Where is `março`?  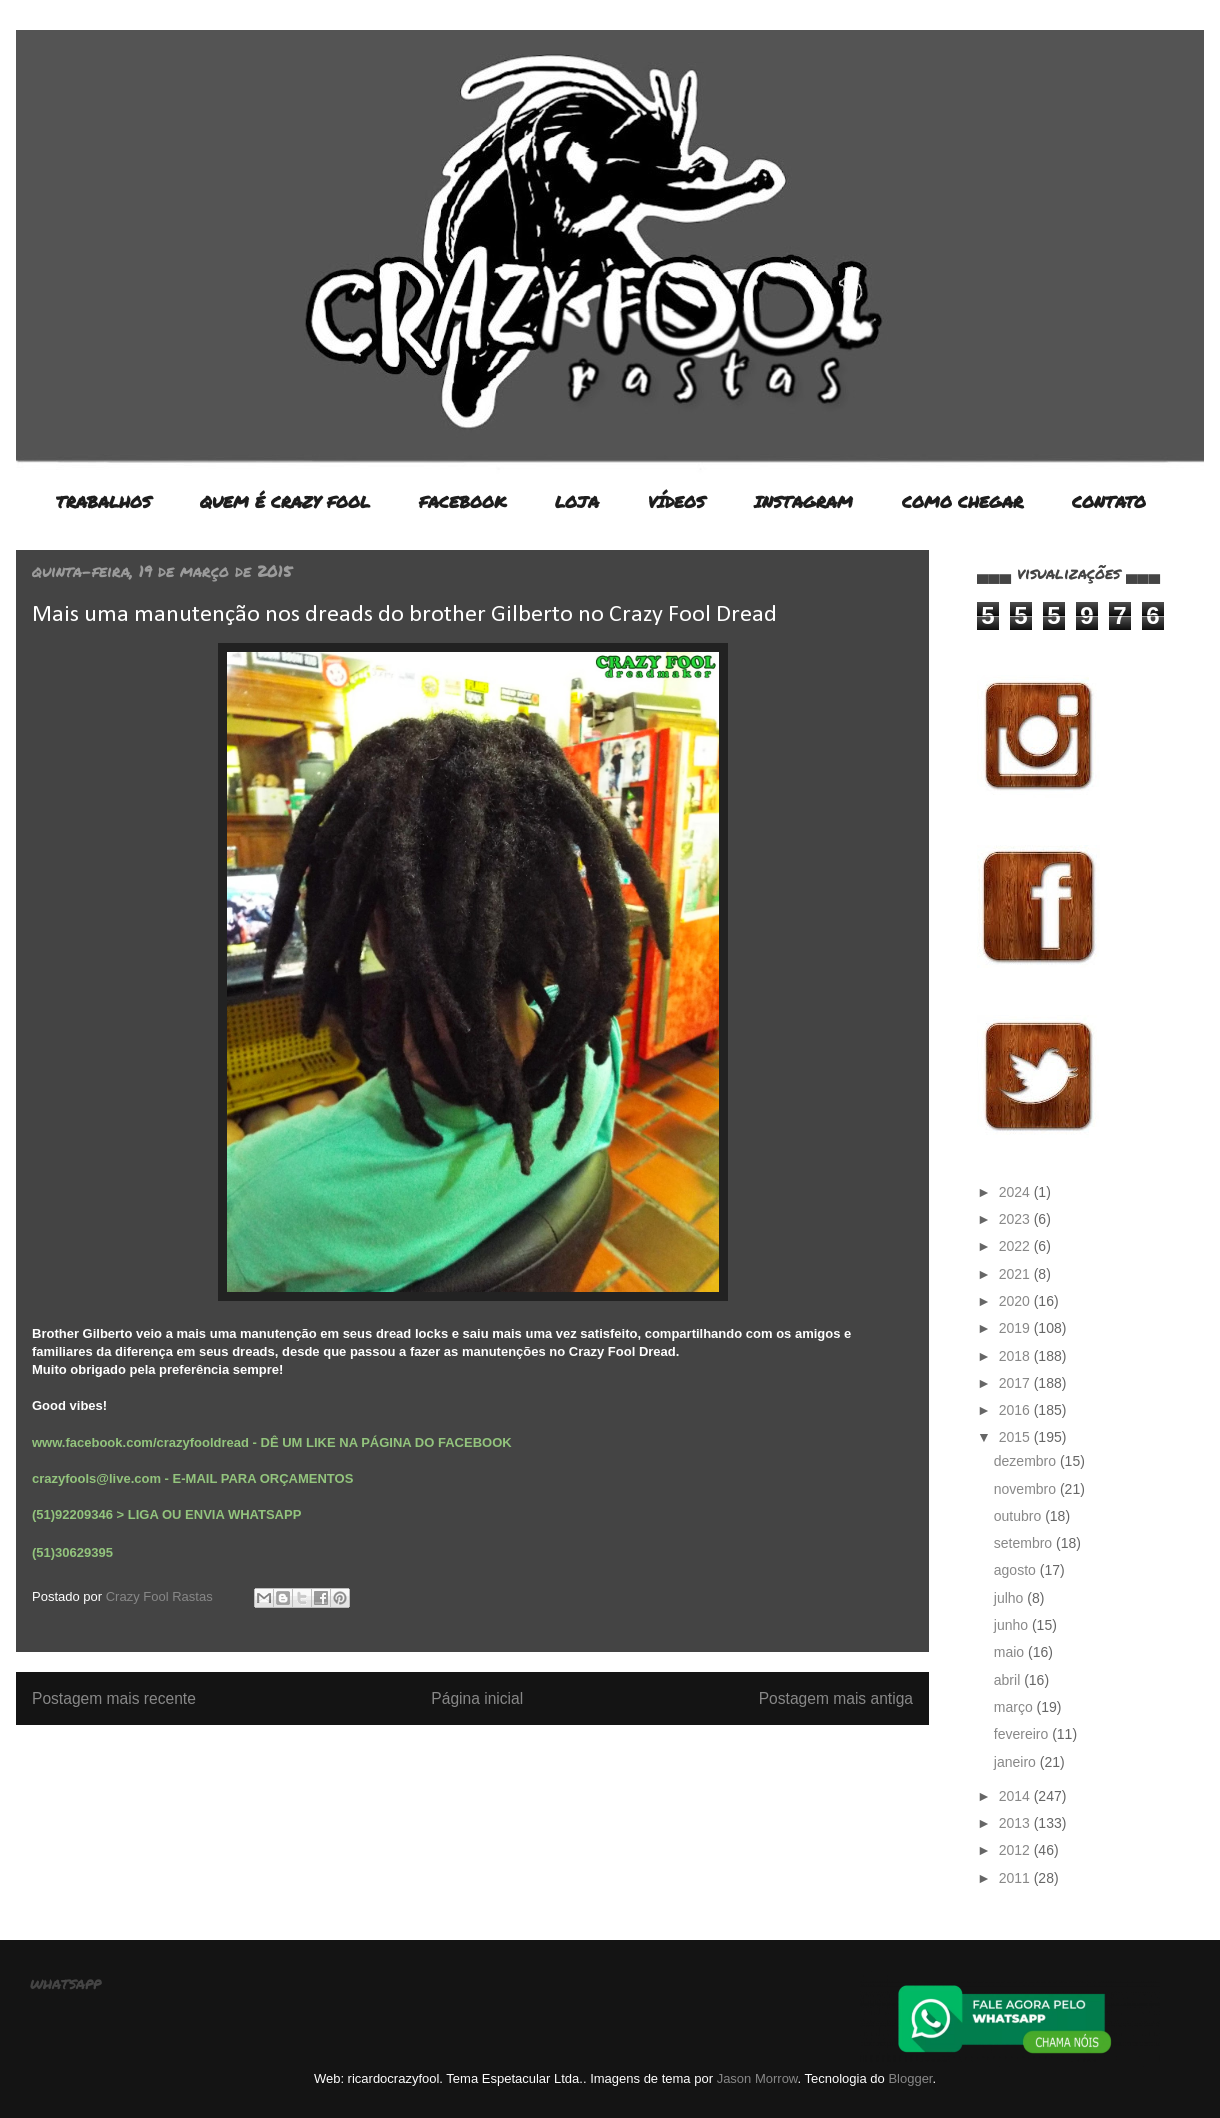
março is located at coordinates (1015, 1707).